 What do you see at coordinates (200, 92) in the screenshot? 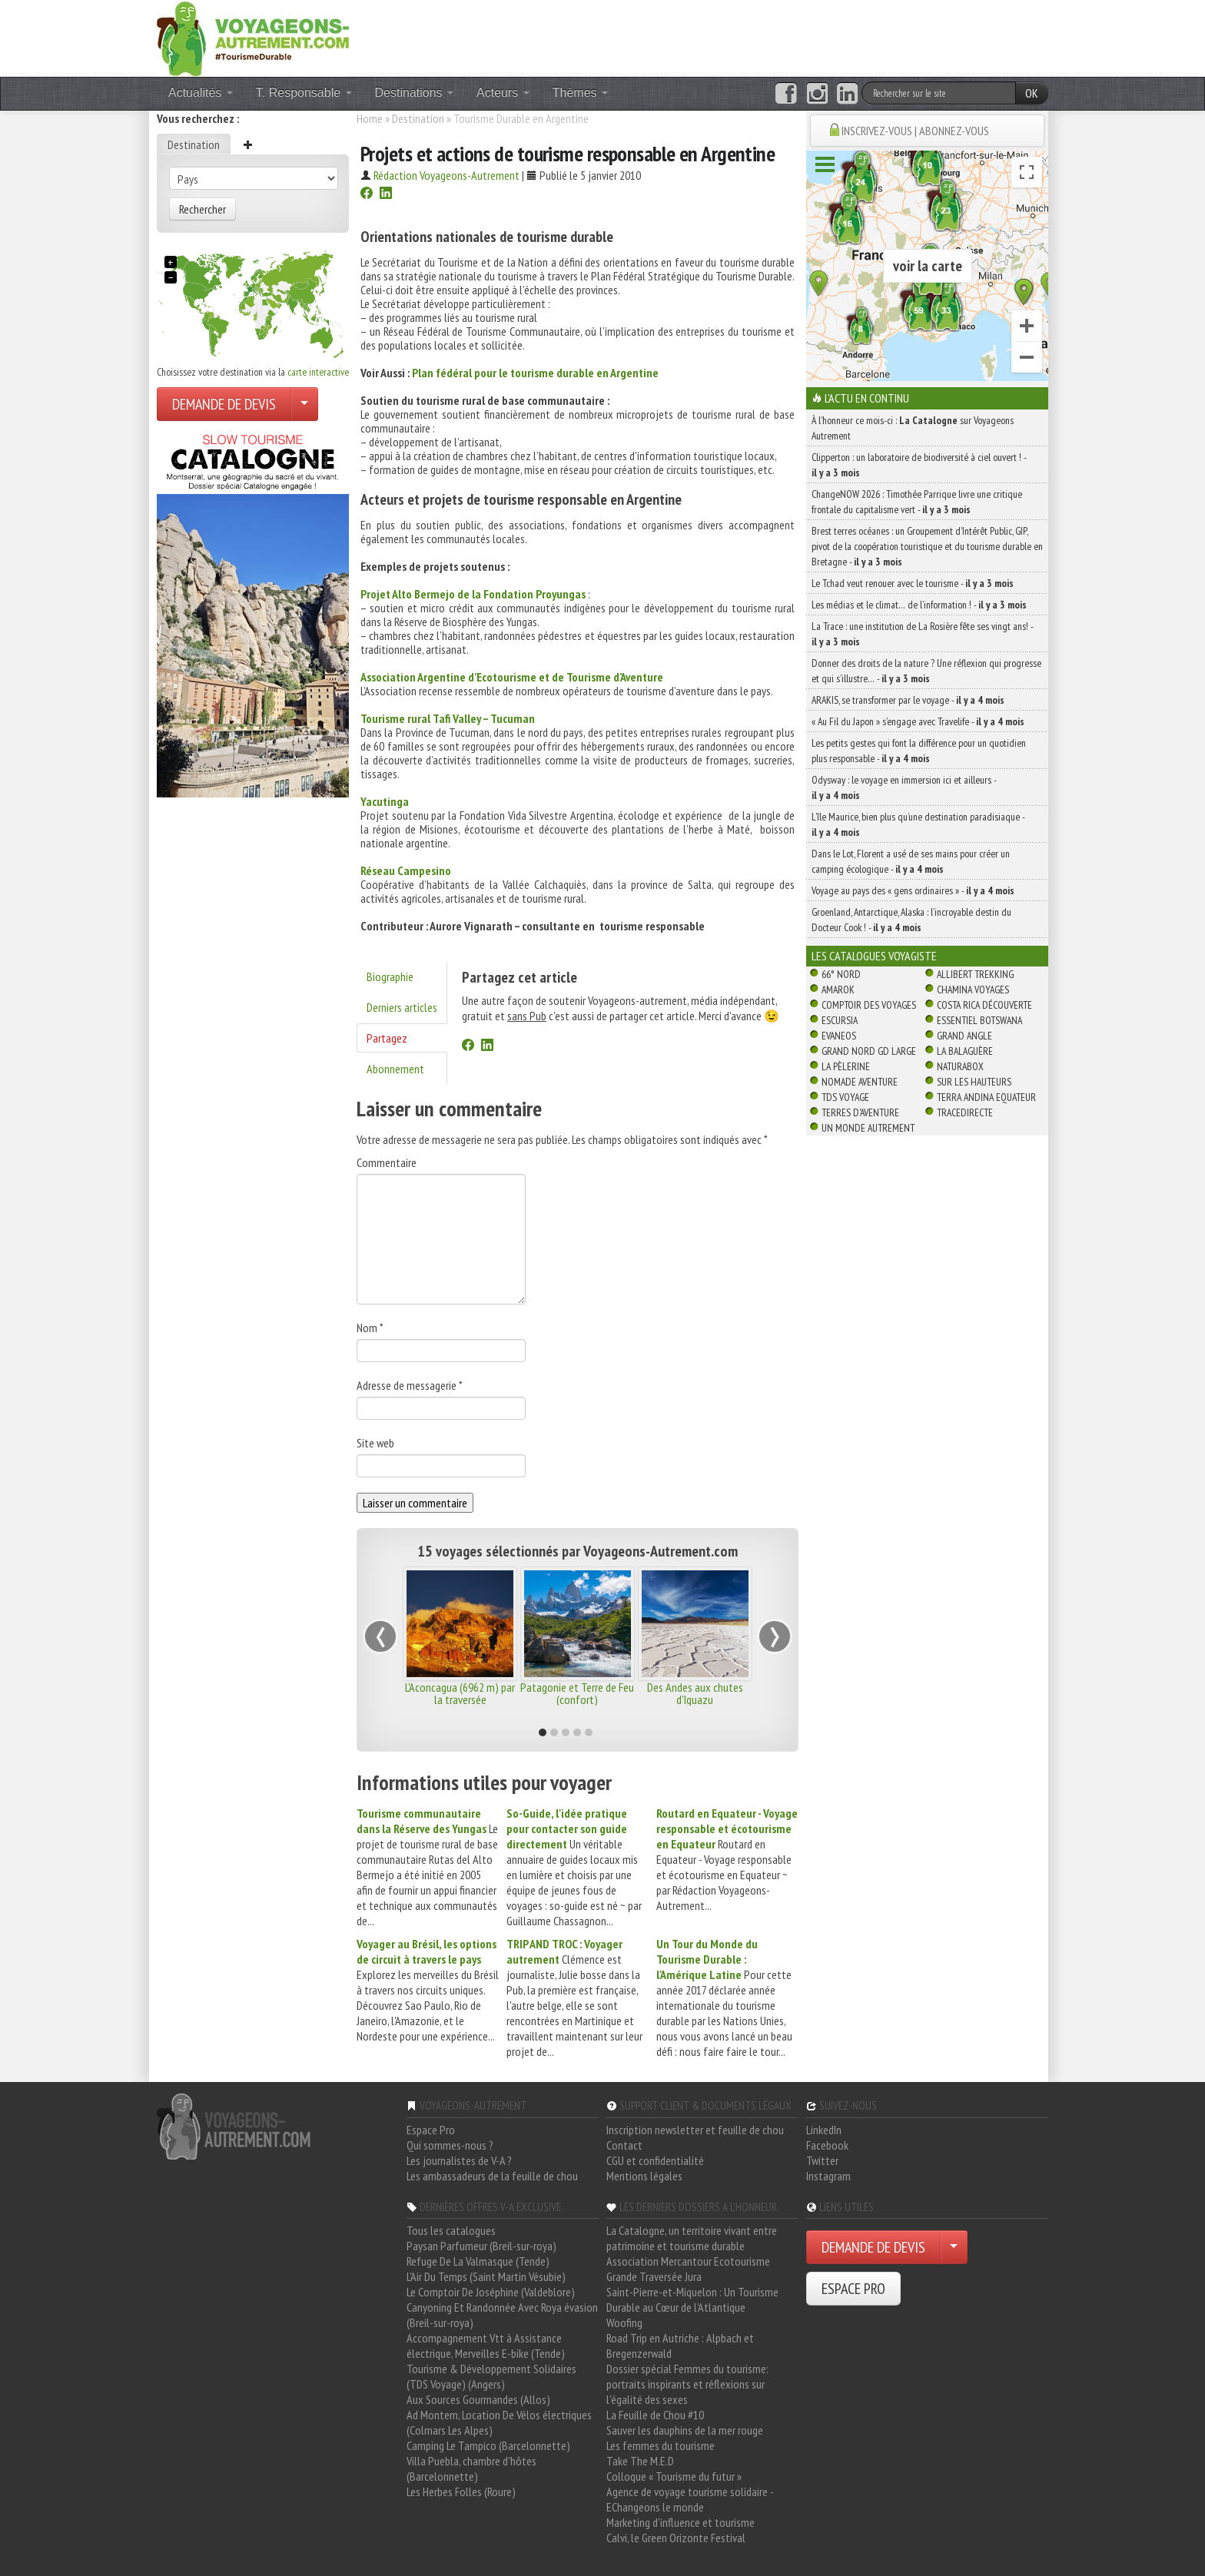
I see `Actualités` at bounding box center [200, 92].